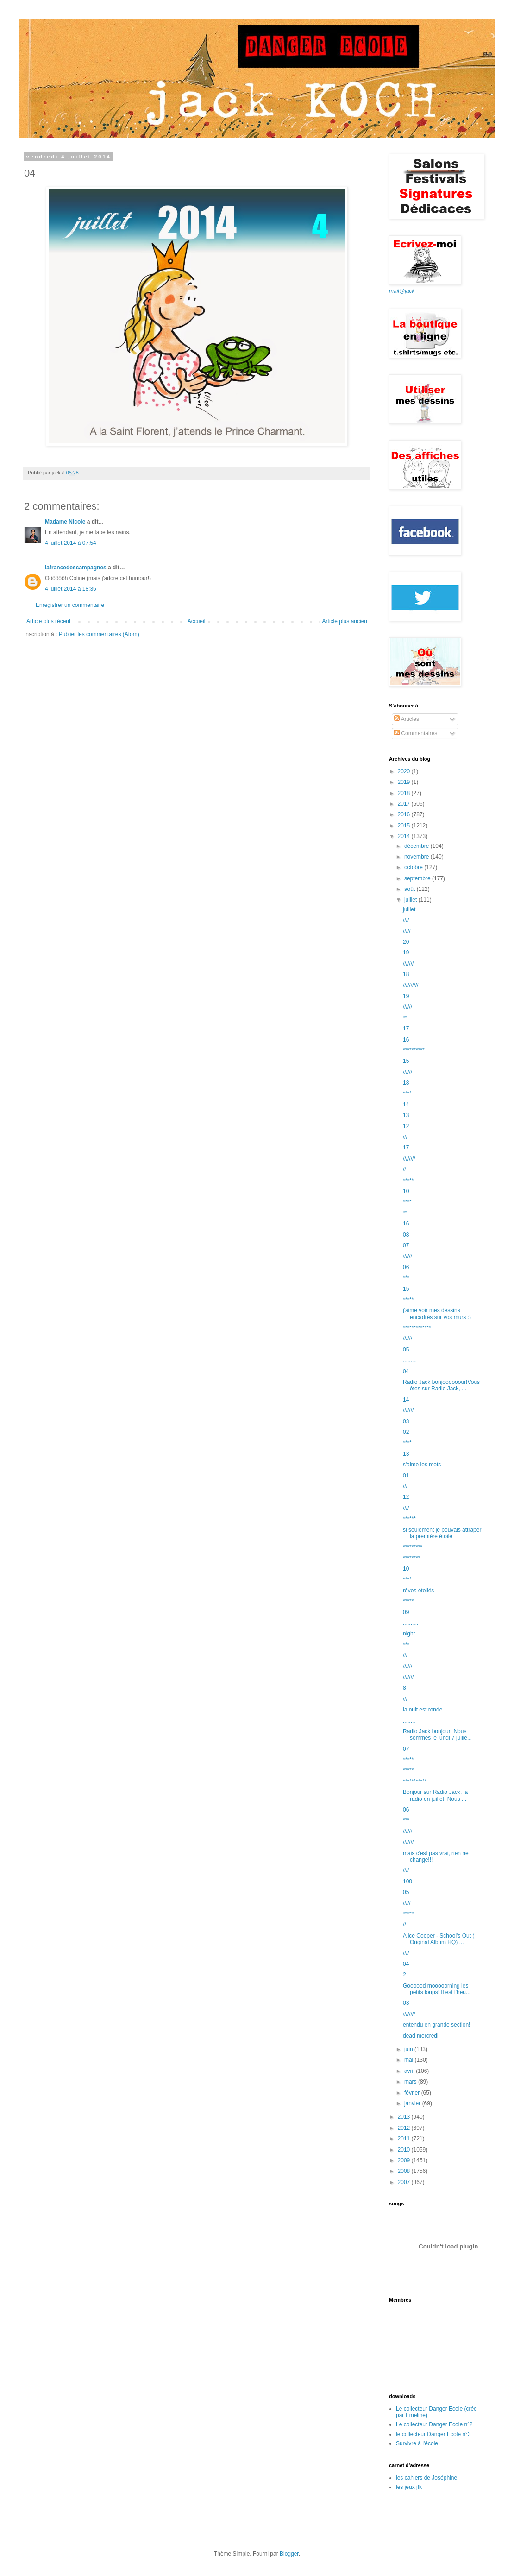 The height and width of the screenshot is (2576, 514). Describe the element at coordinates (406, 1245) in the screenshot. I see `07` at that location.